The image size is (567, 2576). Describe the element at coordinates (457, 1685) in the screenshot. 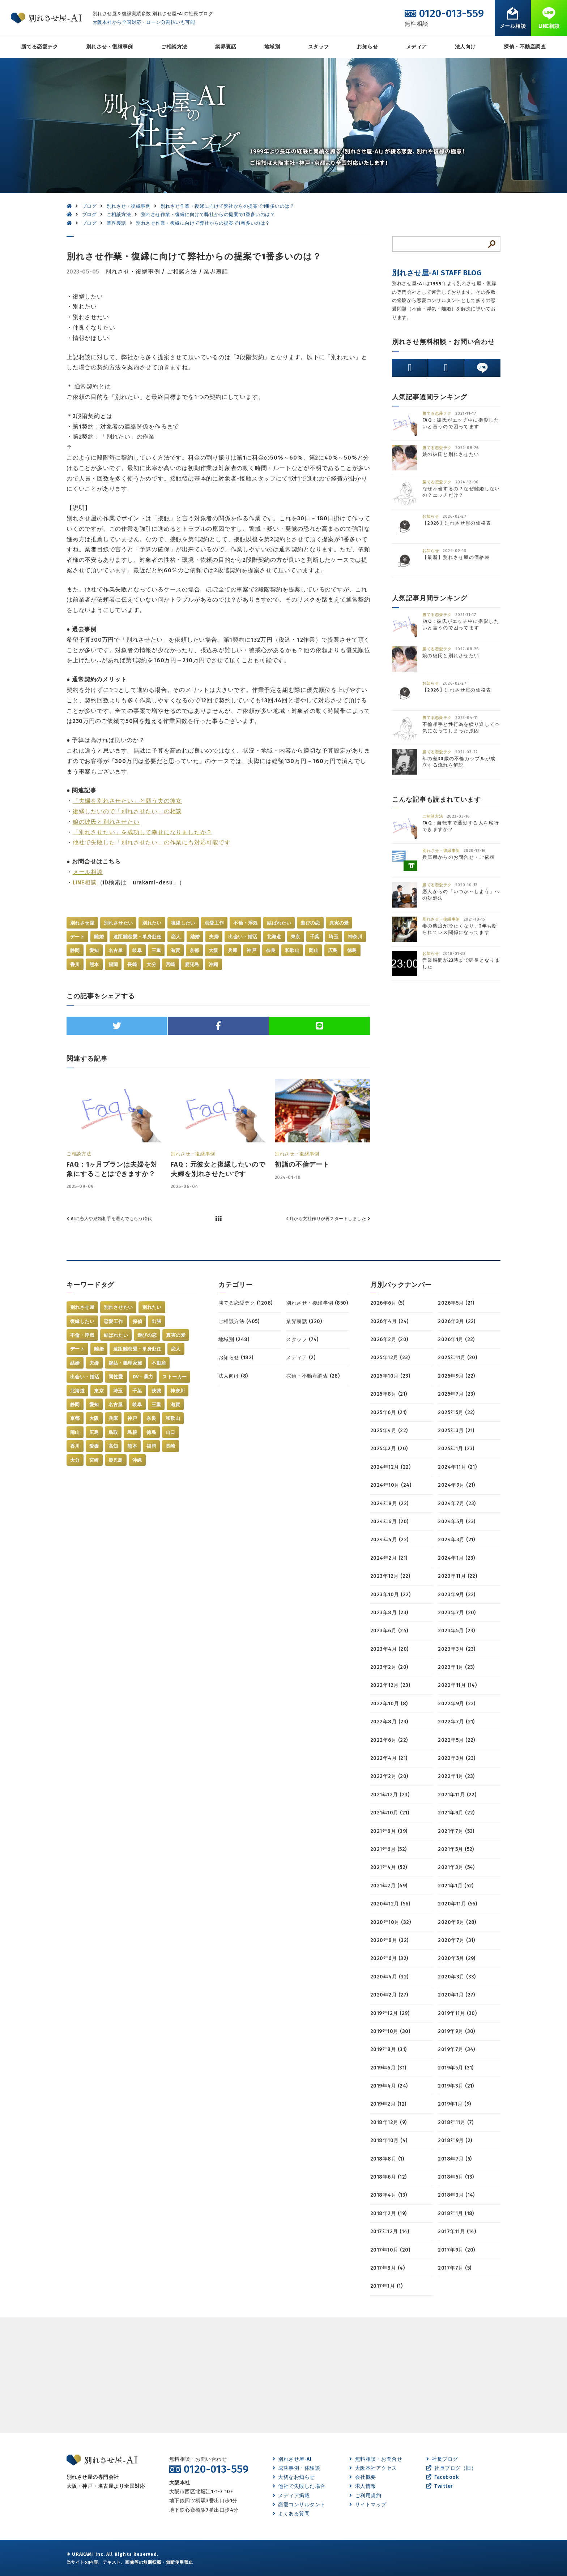

I see `2022年11月 (14)` at that location.